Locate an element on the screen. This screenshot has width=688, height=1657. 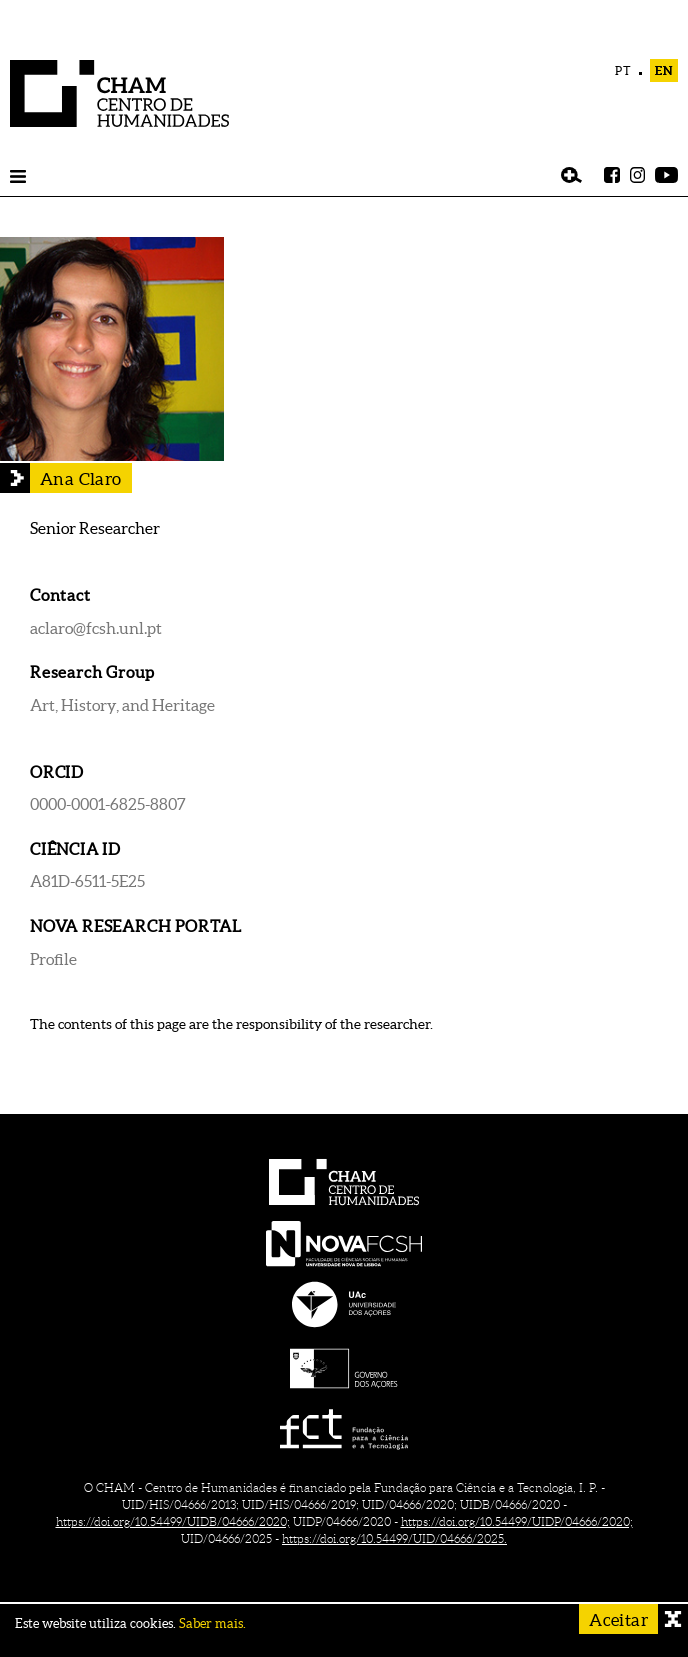
Art, History, and Heritage is located at coordinates (122, 705).